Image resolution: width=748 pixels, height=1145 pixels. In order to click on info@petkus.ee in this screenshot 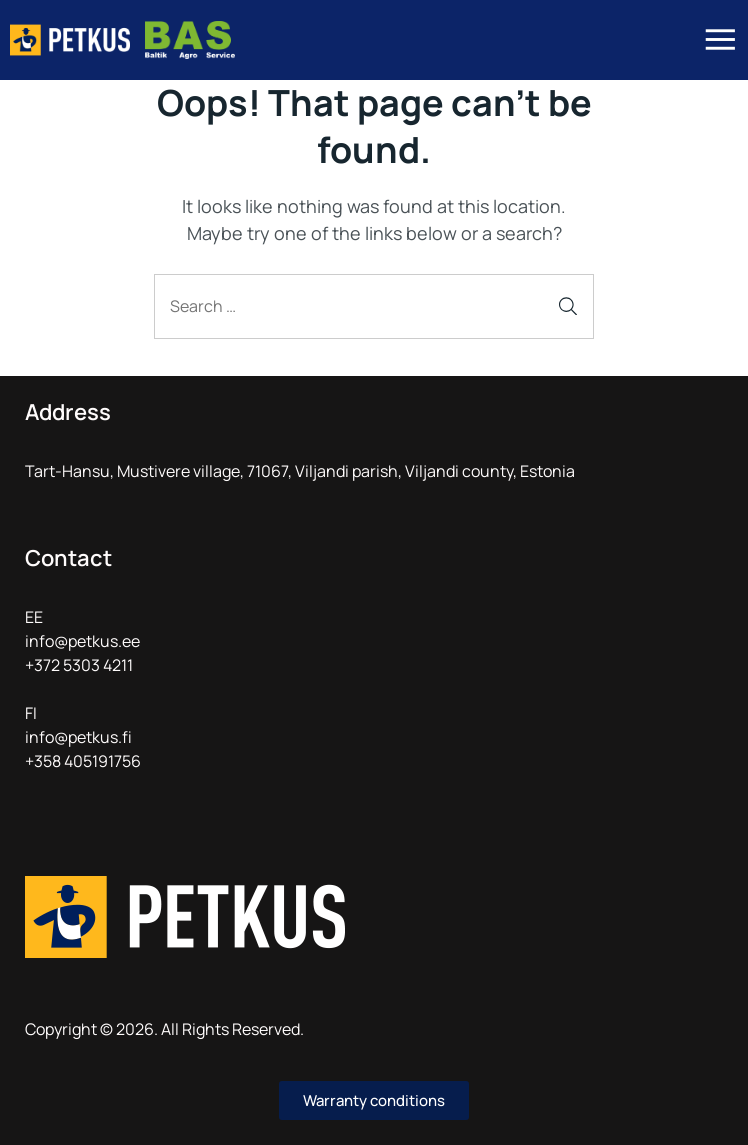, I will do `click(82, 641)`.